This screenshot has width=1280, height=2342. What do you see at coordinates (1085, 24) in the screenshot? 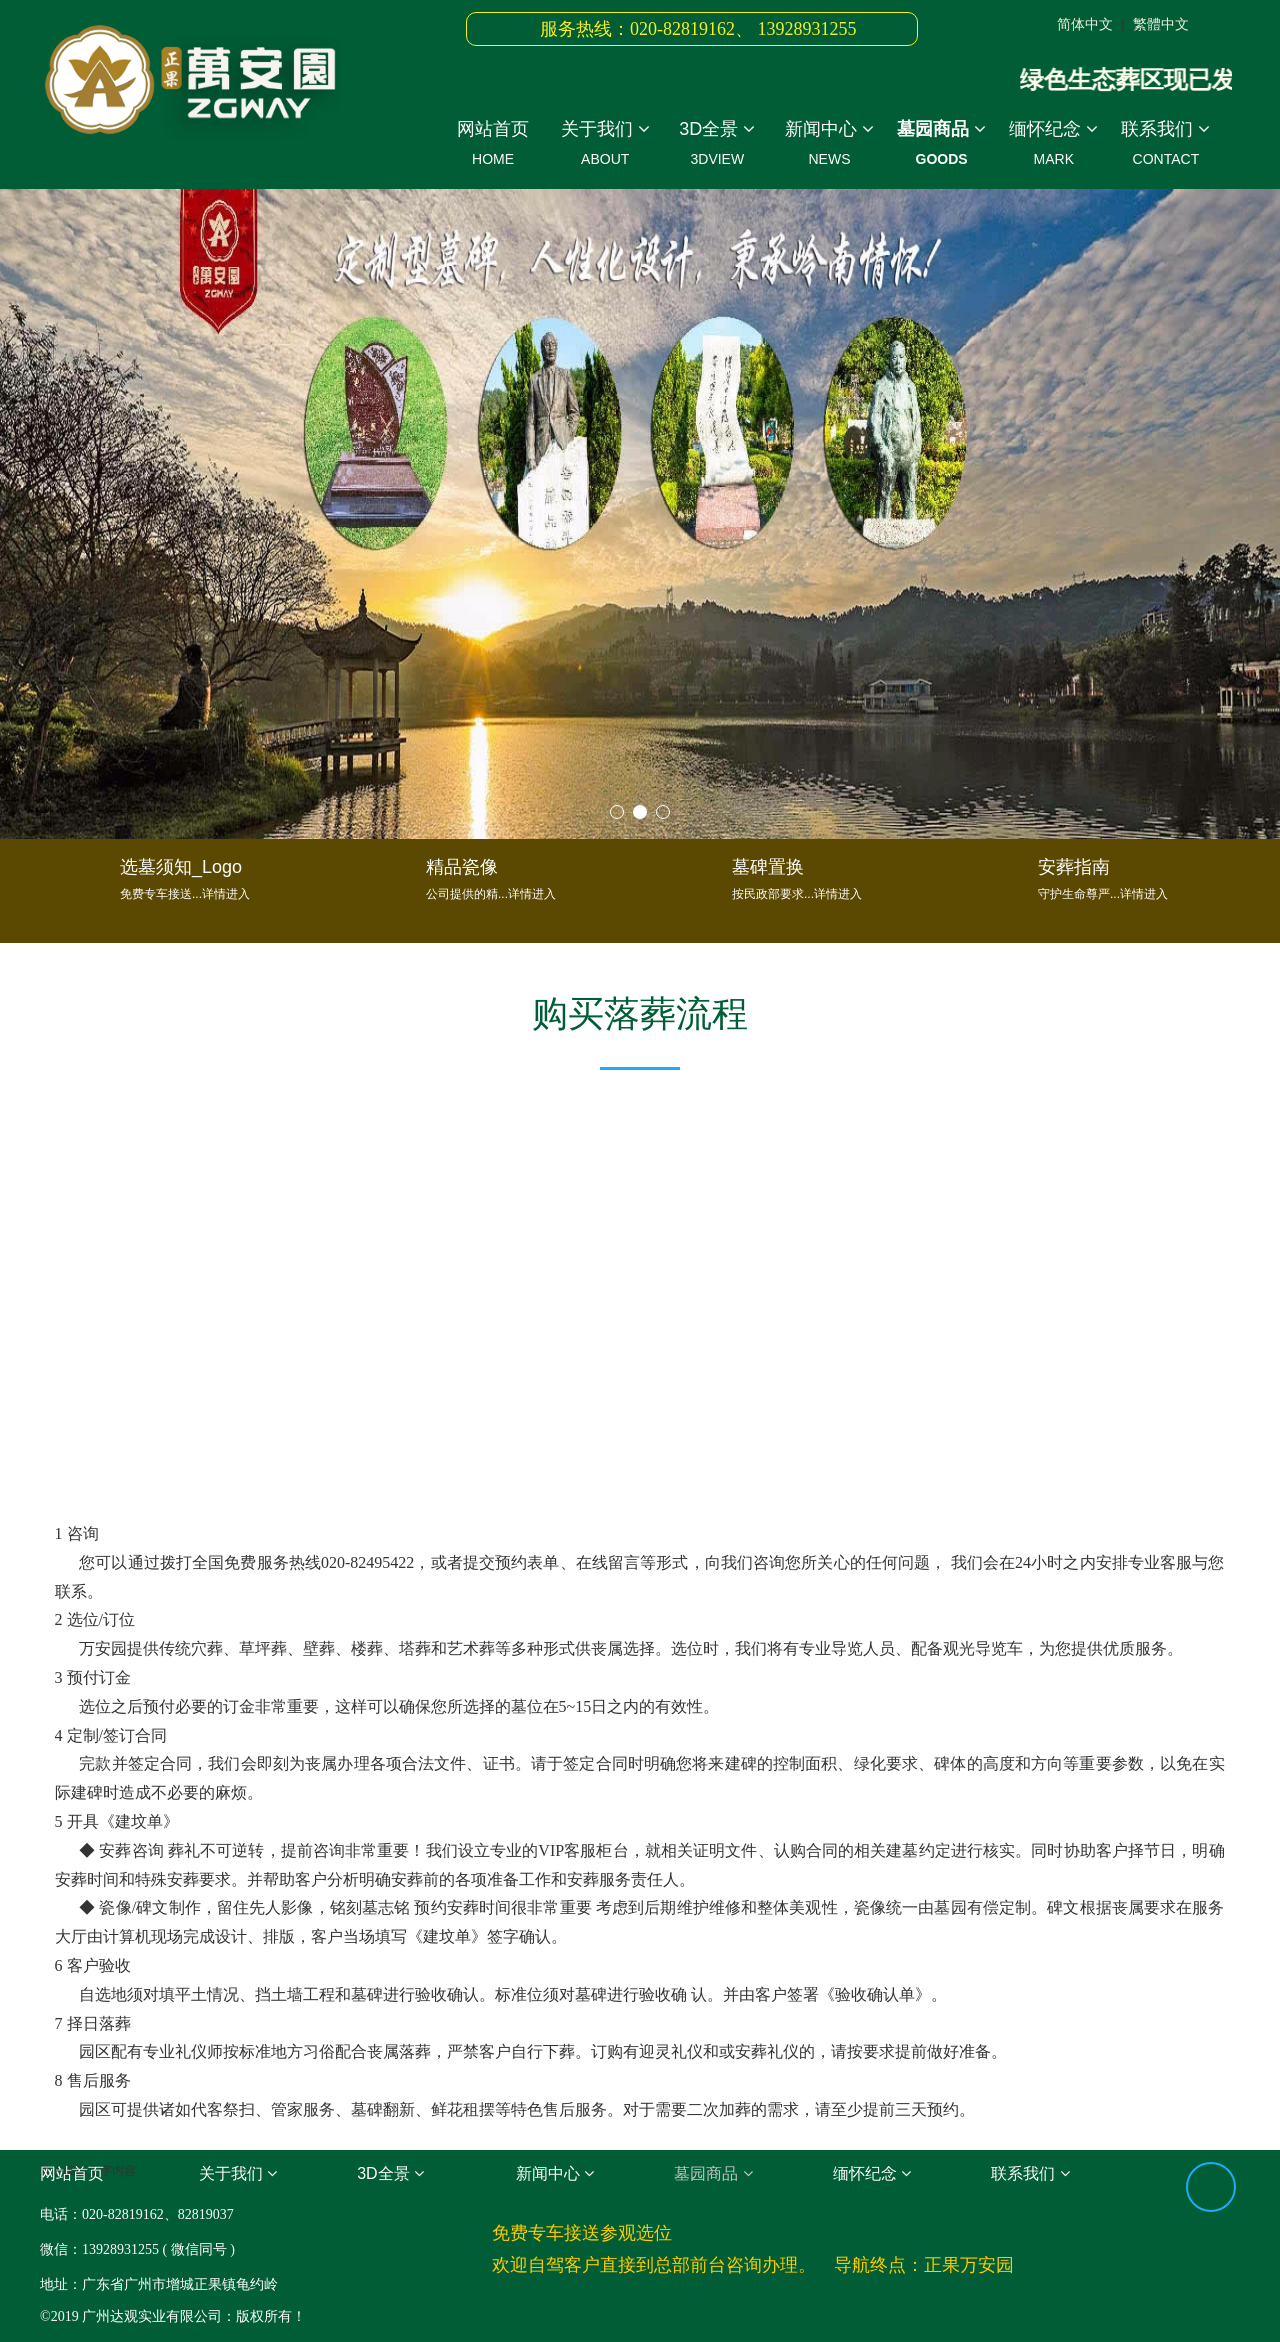
I see `简体中文` at bounding box center [1085, 24].